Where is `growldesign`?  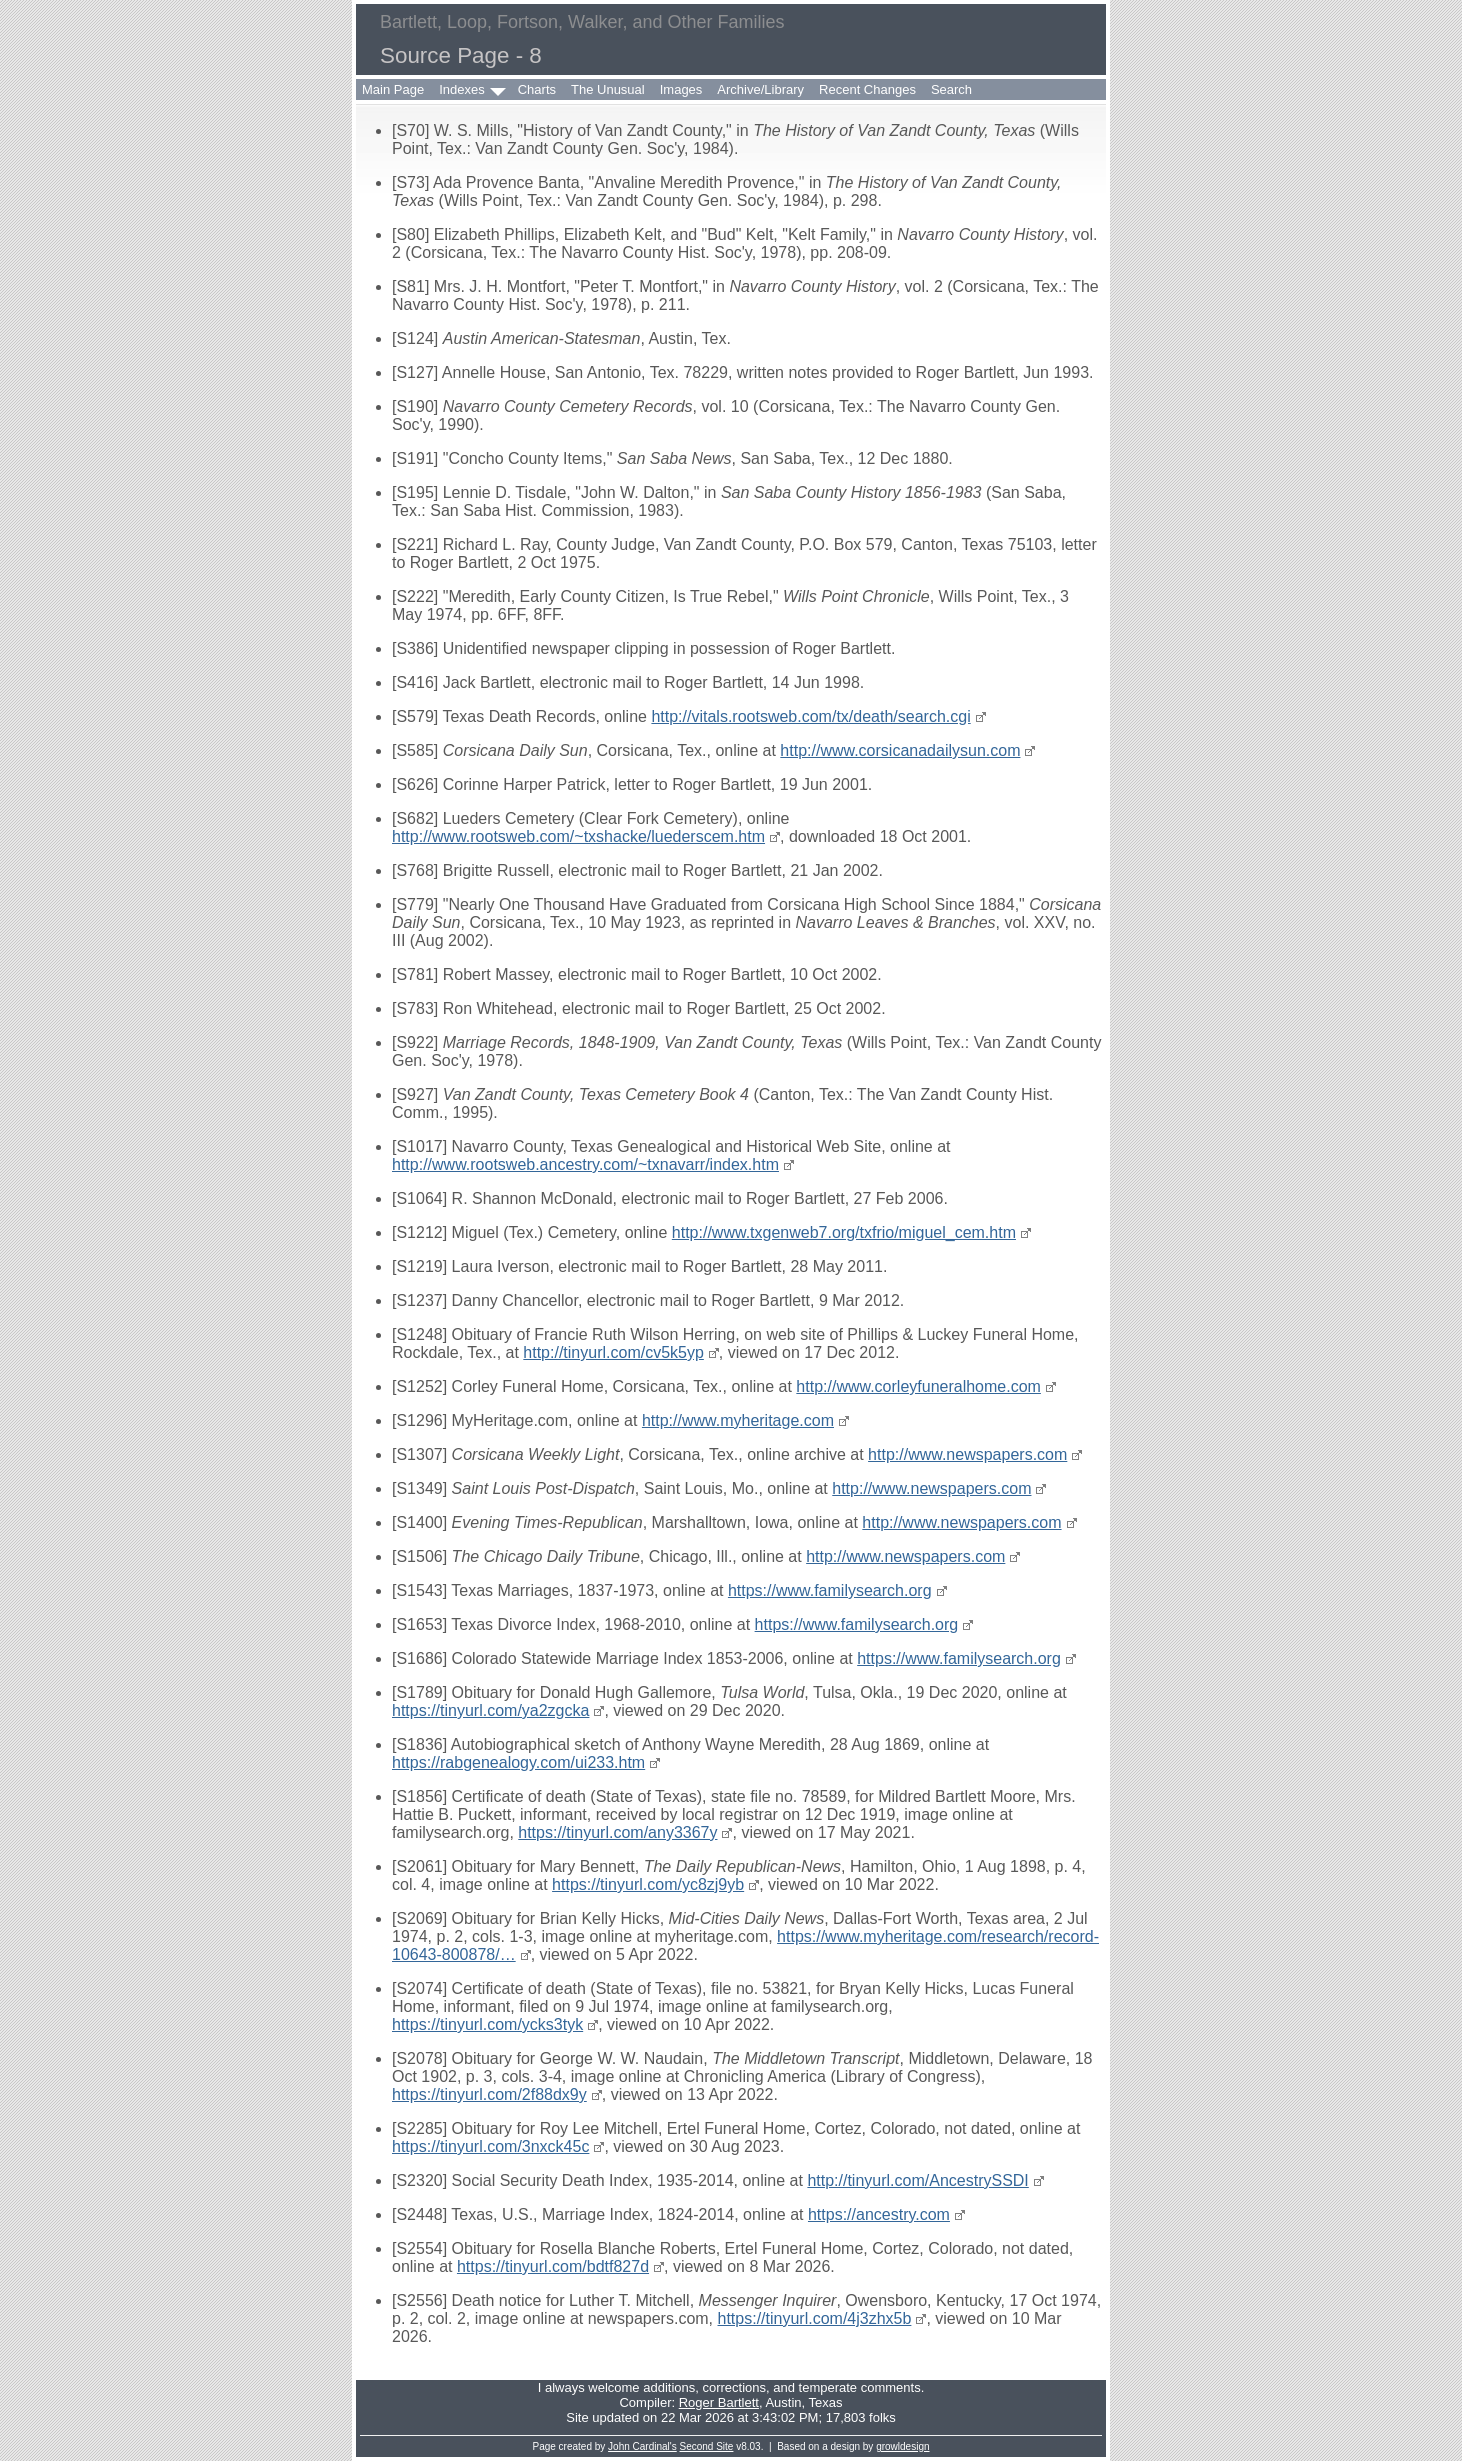 growldesign is located at coordinates (902, 2446).